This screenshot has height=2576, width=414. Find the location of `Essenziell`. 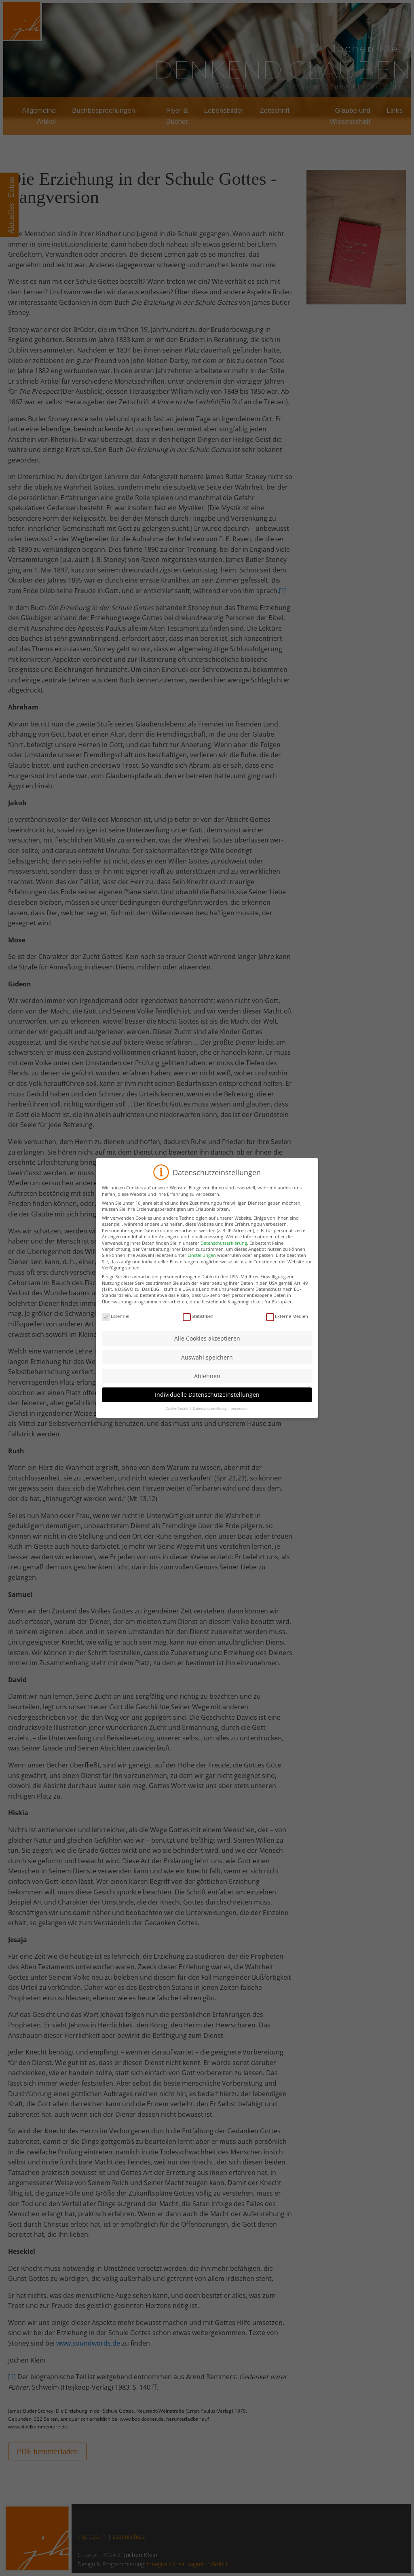

Essenziell is located at coordinates (116, 1322).